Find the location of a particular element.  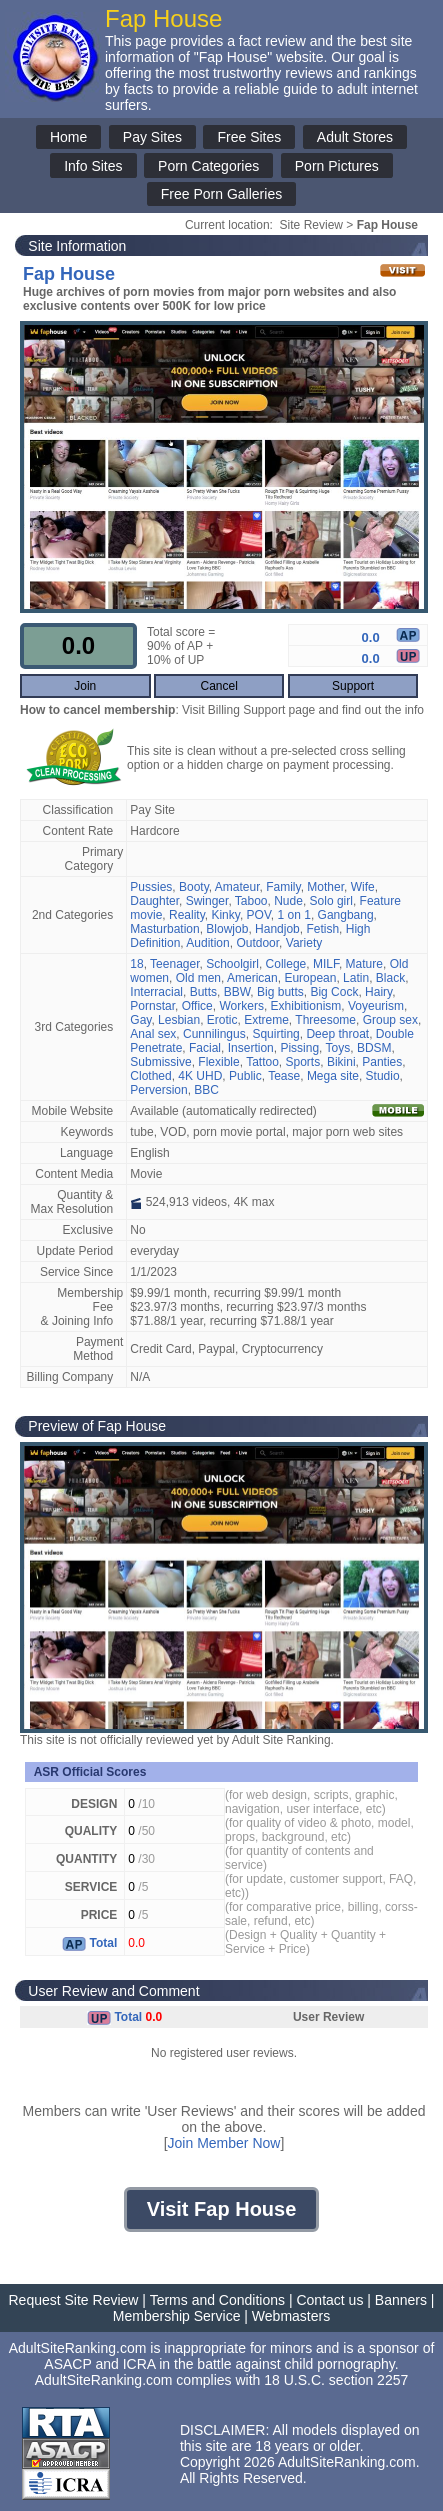

Teenager is located at coordinates (174, 964).